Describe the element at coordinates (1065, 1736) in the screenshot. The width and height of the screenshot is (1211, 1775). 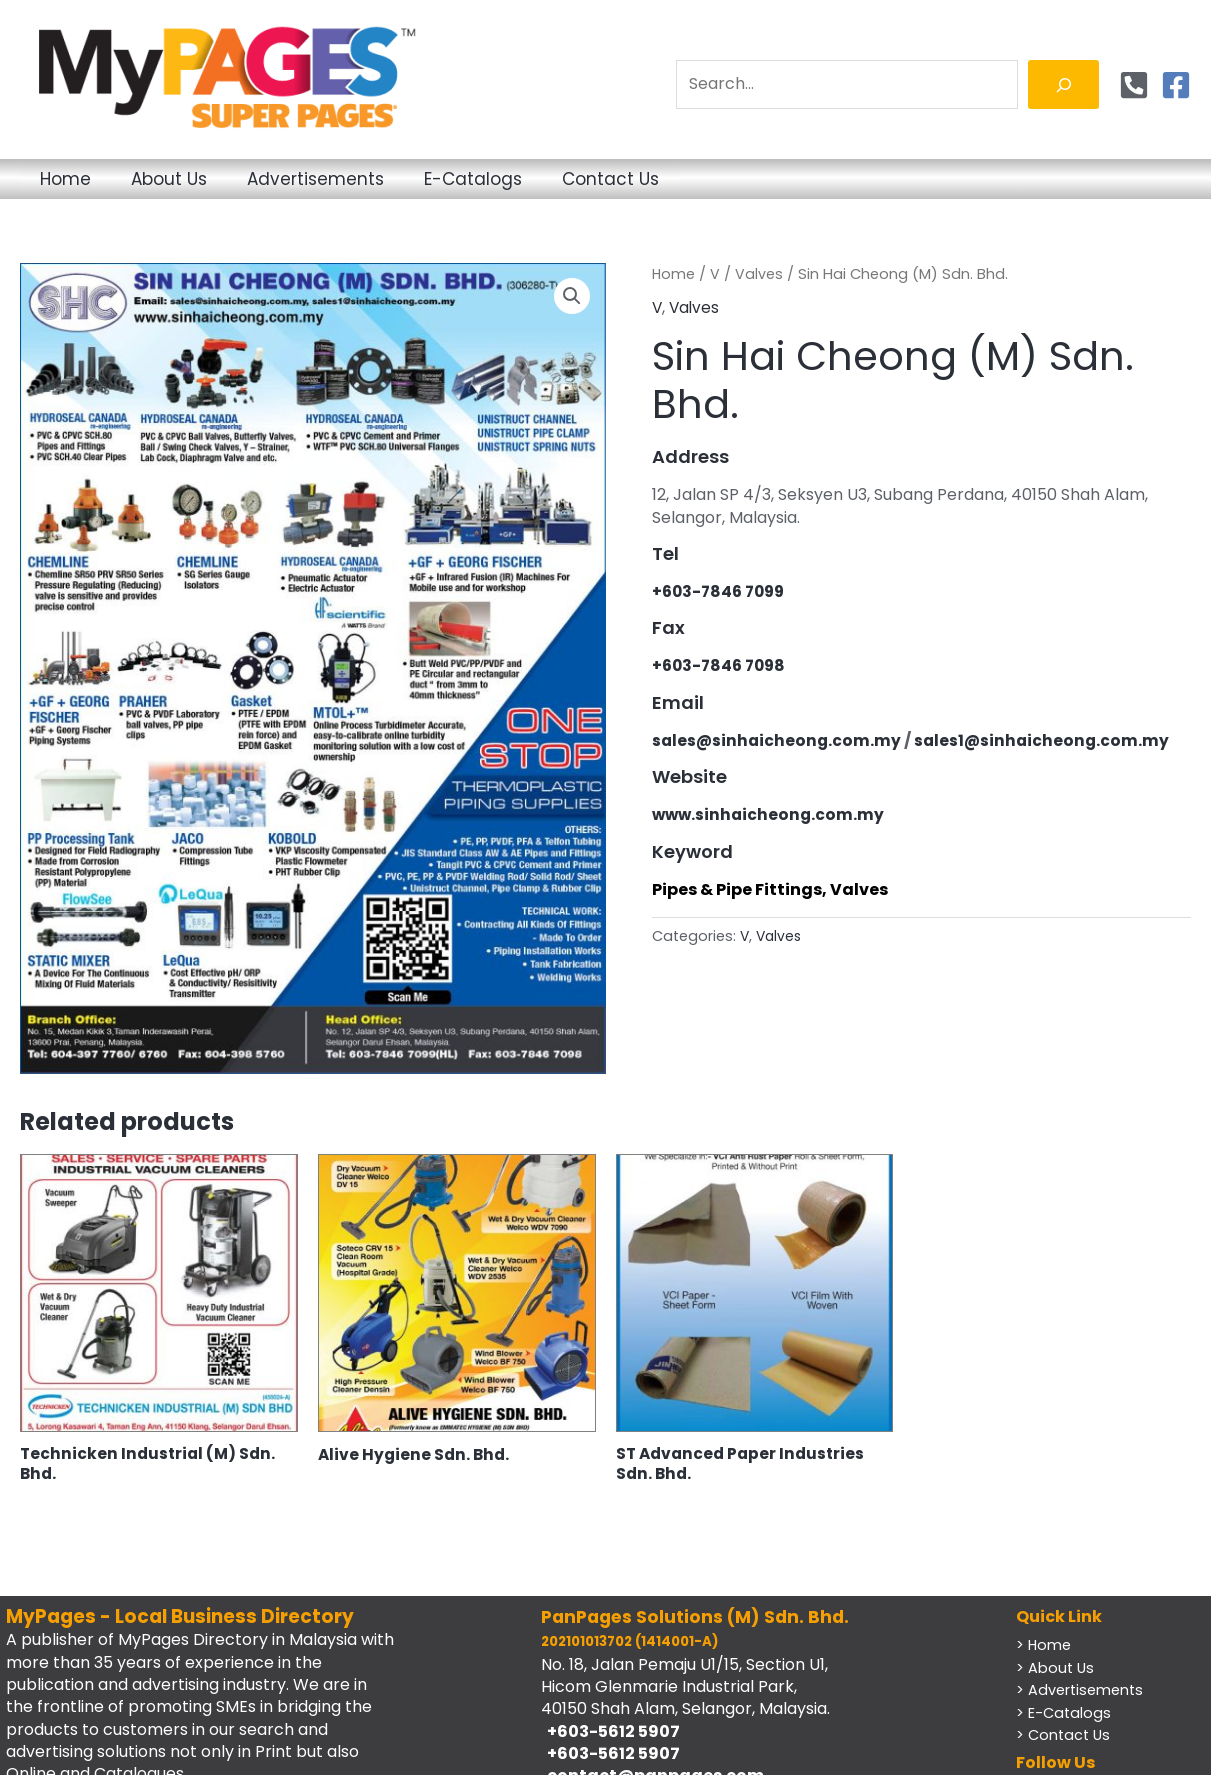
I see `> Contact Us` at that location.